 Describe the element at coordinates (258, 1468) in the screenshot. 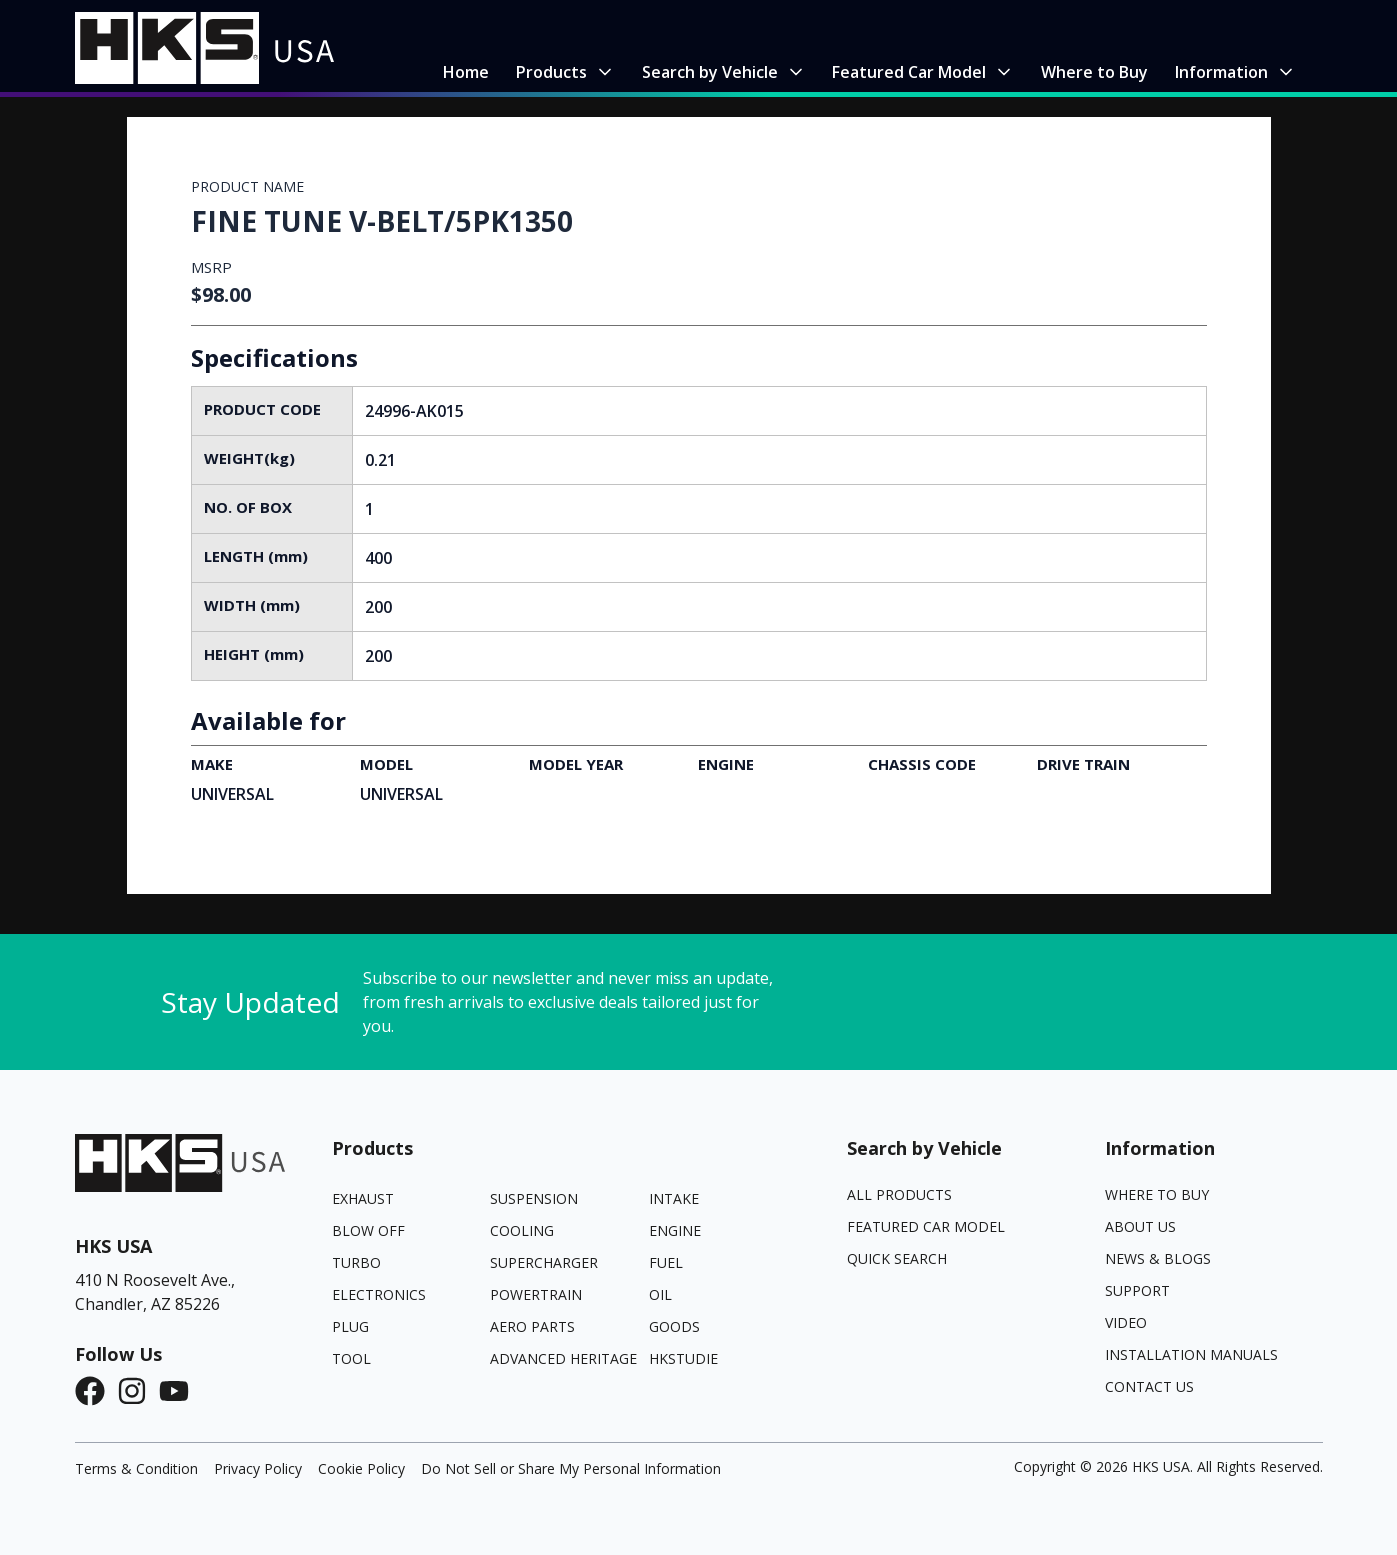

I see `Privacy Policy` at that location.